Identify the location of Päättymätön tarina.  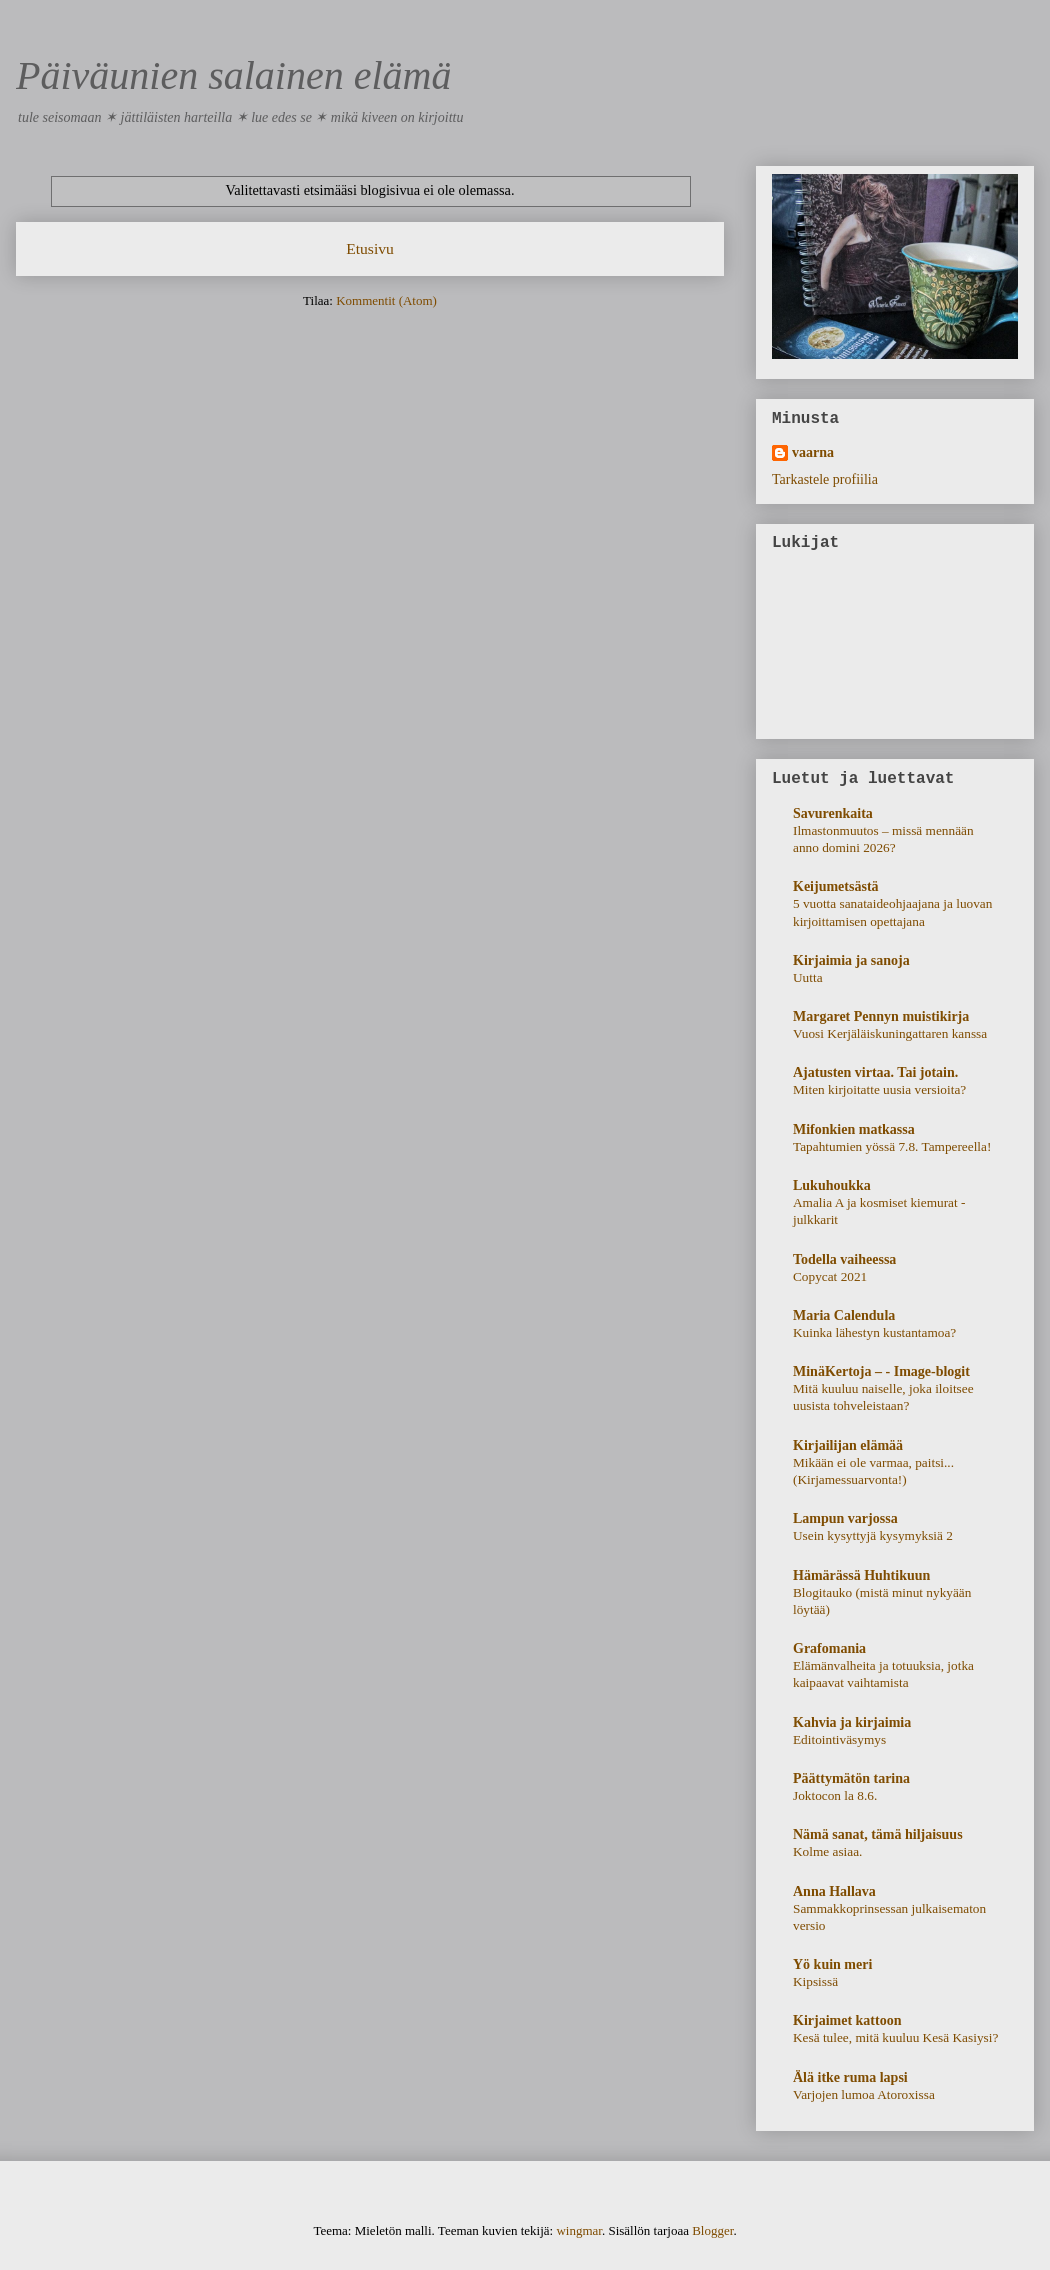
(851, 1778).